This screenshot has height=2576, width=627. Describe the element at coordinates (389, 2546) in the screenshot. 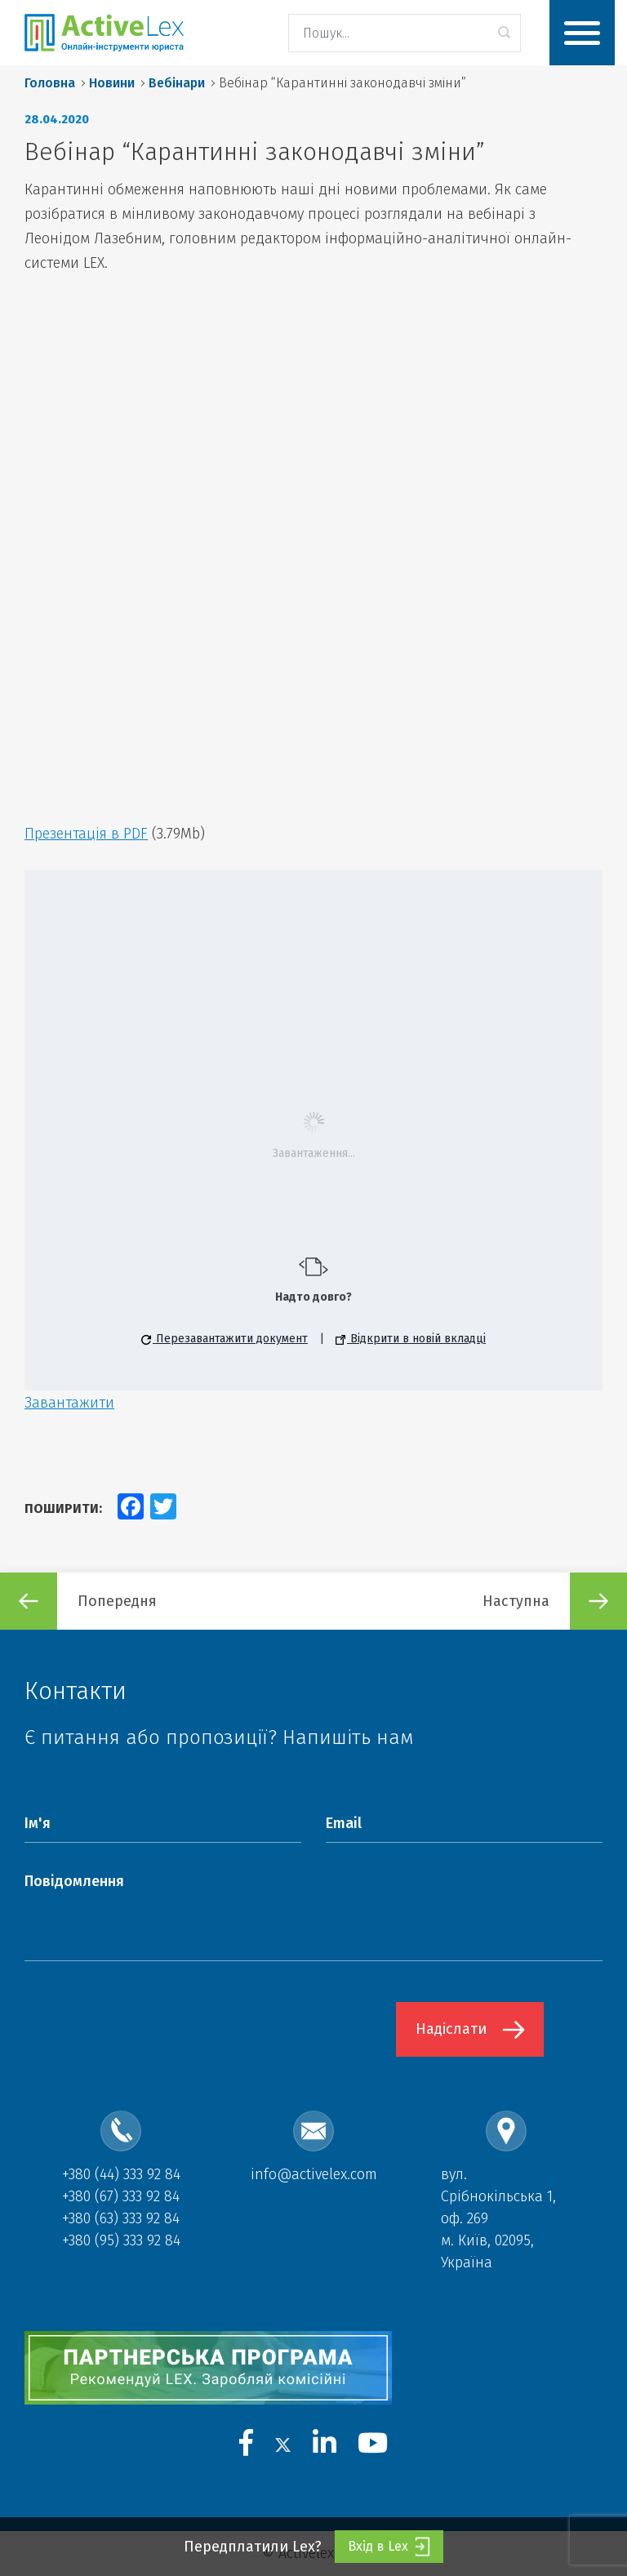

I see `Вхід в Lex` at that location.